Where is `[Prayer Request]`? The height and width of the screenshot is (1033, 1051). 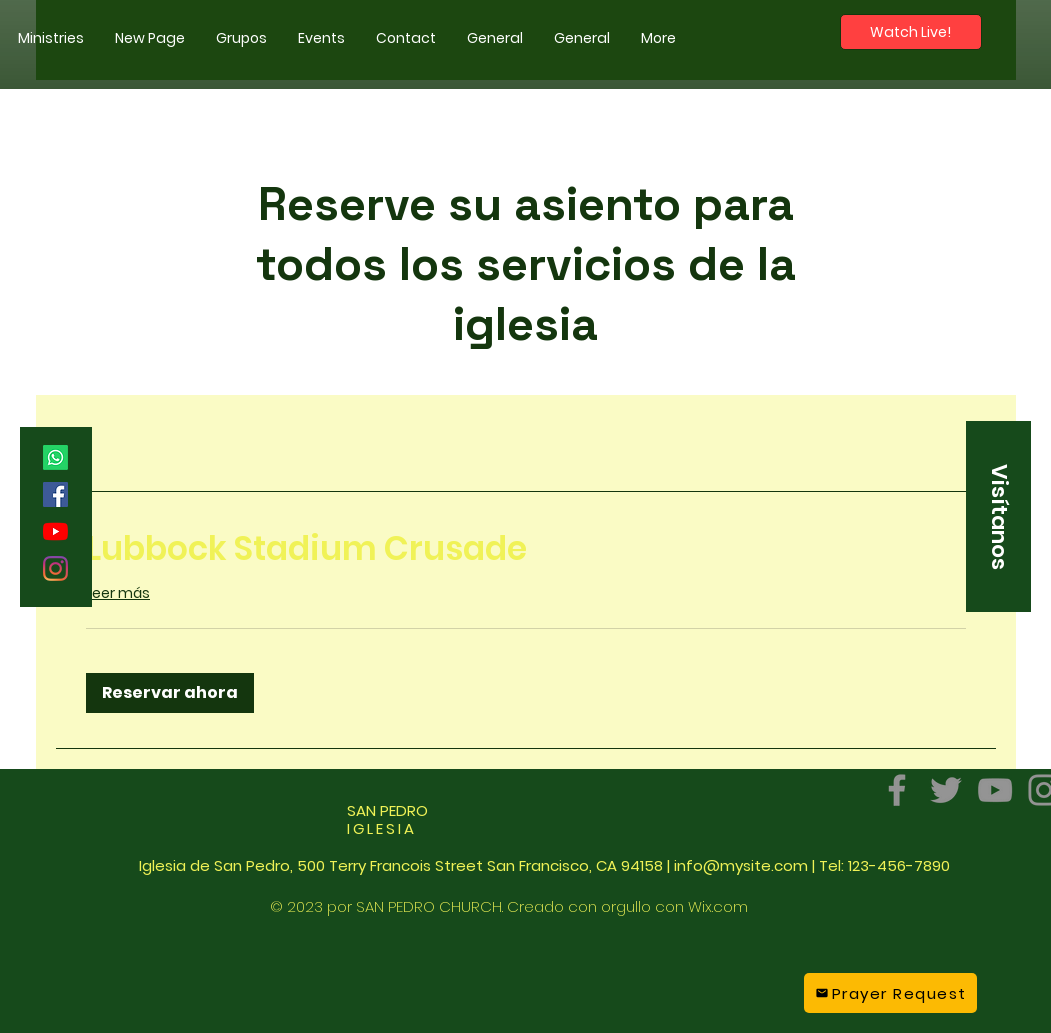
[Prayer Request] is located at coordinates (890, 993).